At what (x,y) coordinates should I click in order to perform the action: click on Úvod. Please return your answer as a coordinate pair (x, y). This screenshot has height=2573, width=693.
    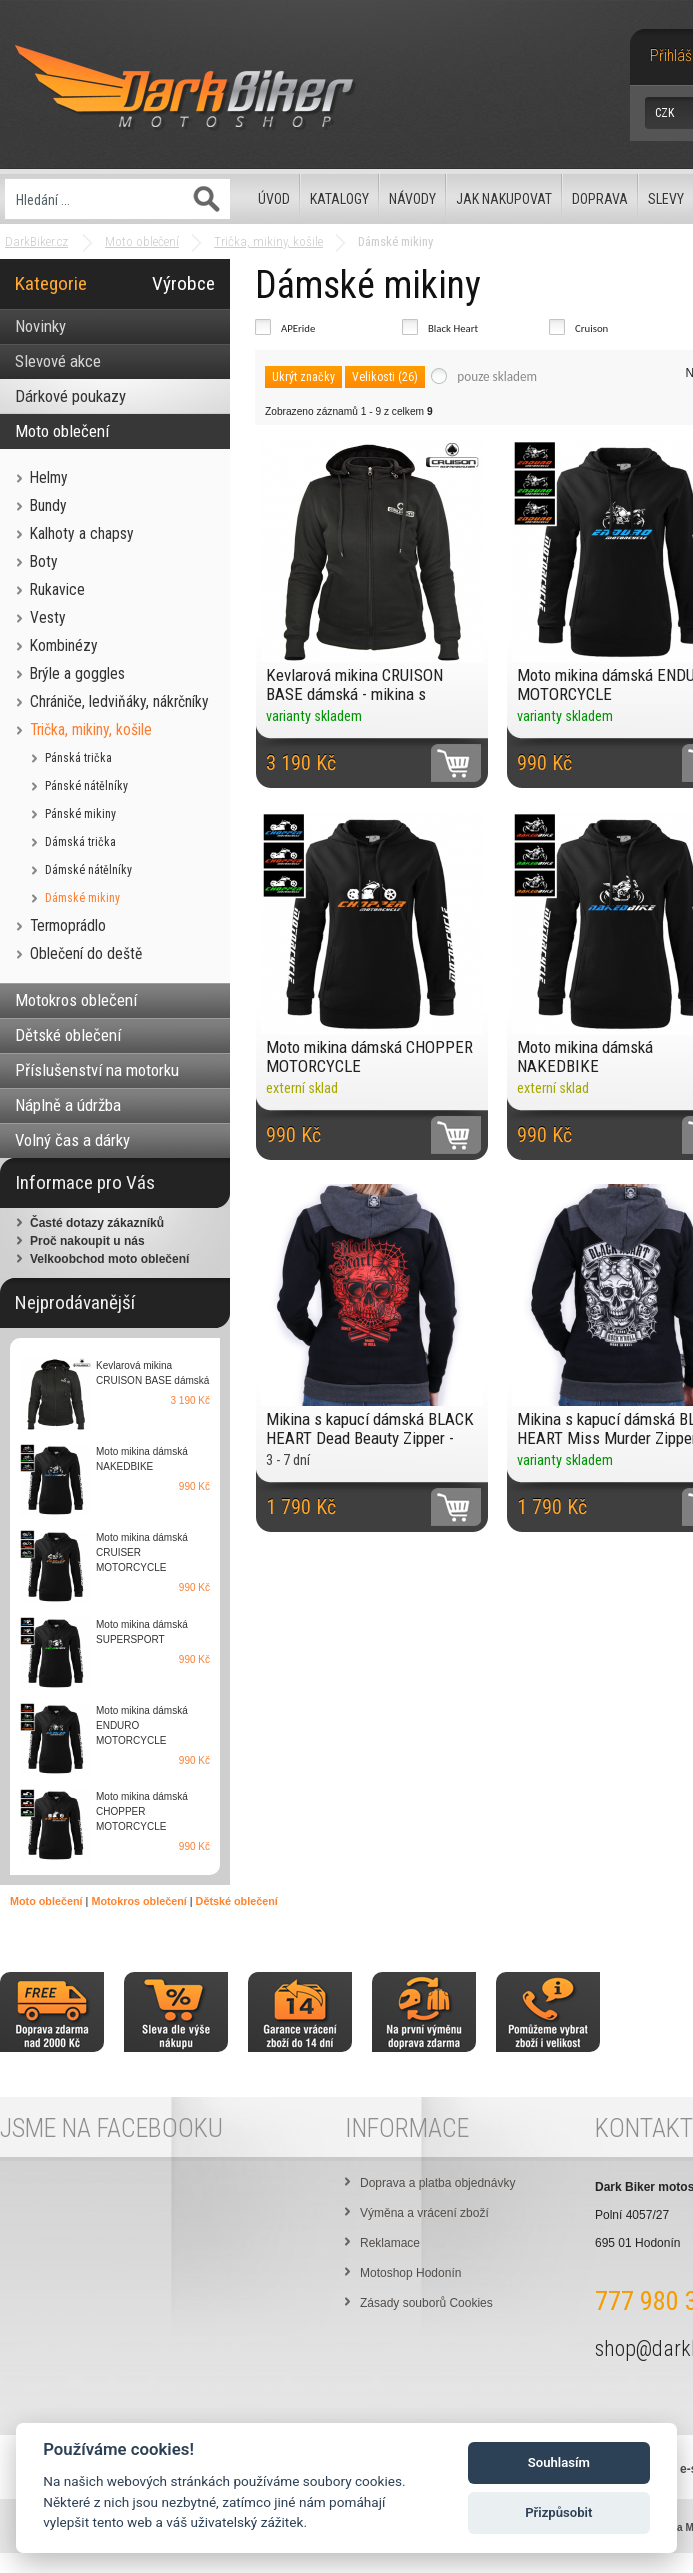
    Looking at the image, I should click on (274, 199).